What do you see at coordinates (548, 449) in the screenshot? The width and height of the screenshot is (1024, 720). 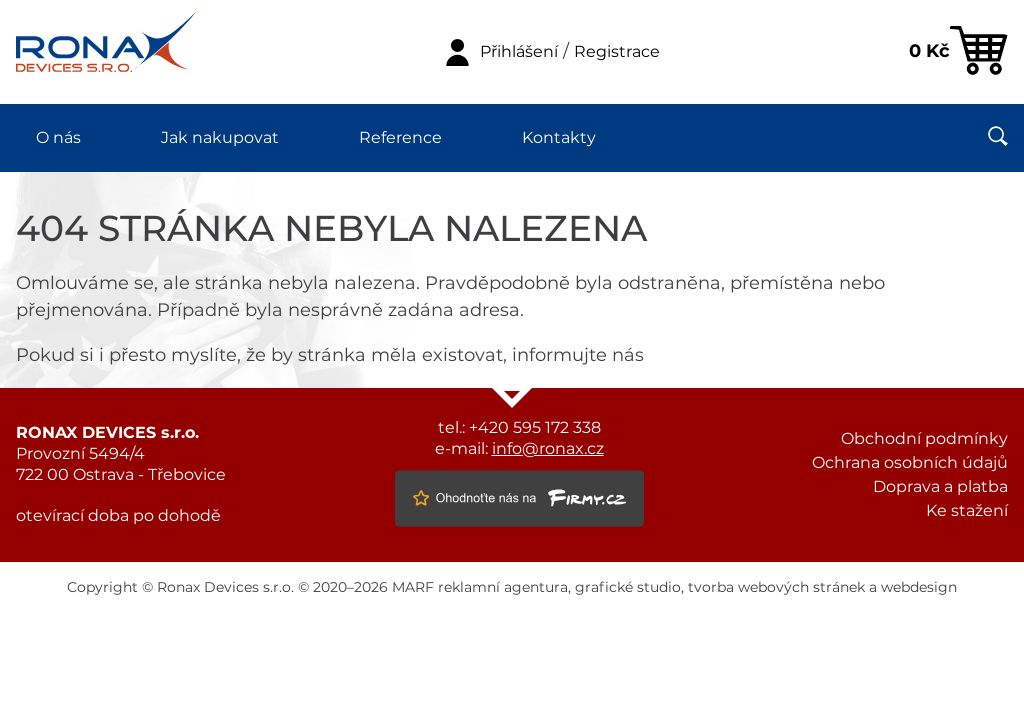 I see `info@ronax.cz` at bounding box center [548, 449].